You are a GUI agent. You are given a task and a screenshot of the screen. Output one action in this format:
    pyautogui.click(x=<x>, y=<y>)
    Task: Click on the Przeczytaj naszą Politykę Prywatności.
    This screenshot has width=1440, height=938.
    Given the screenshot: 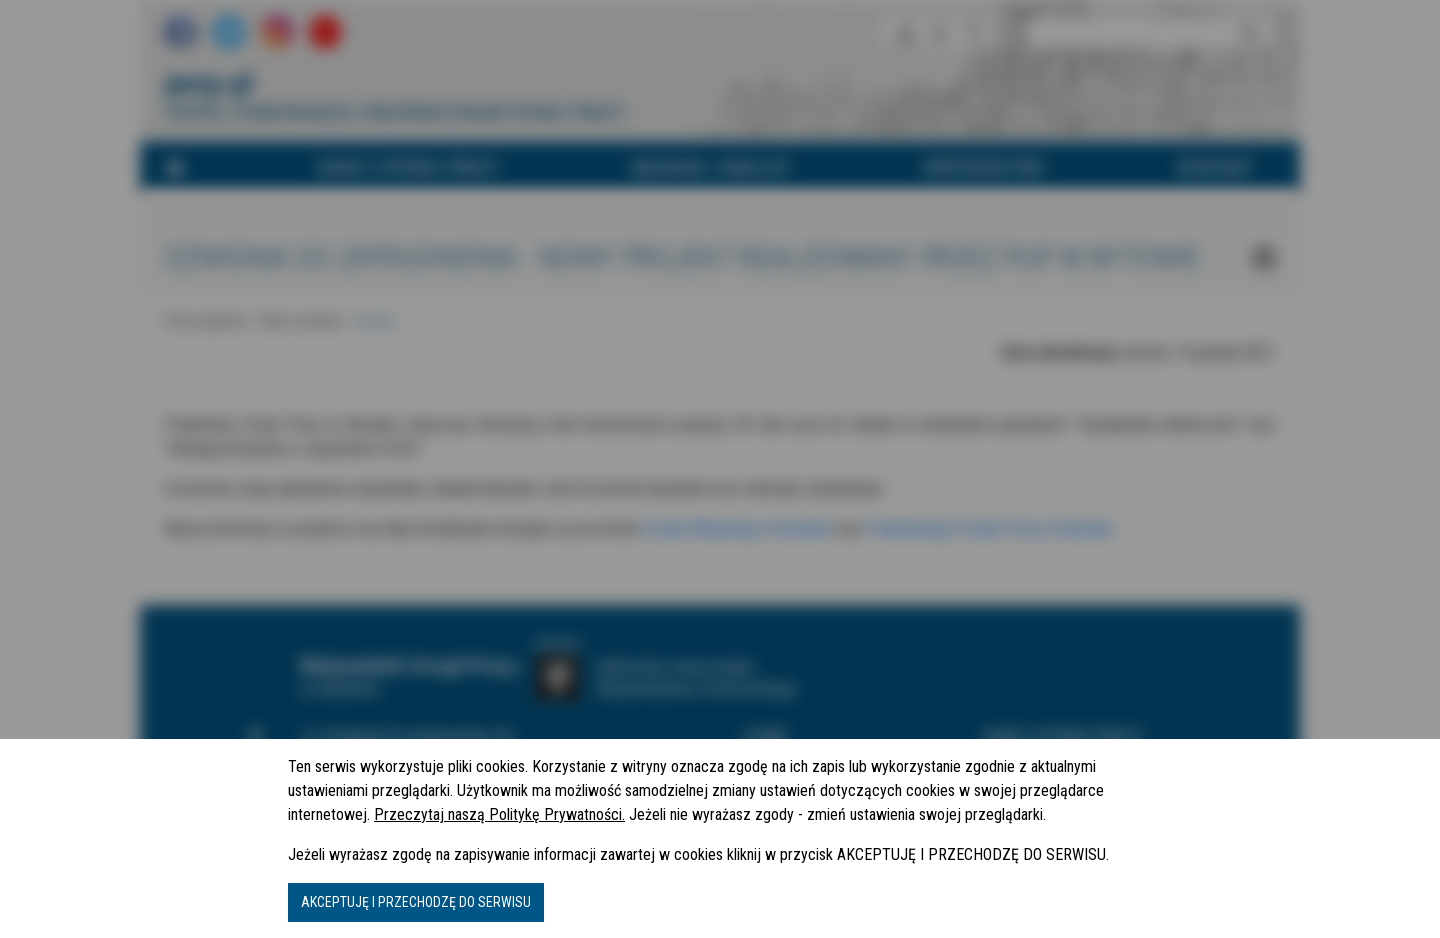 What is the action you would take?
    pyautogui.click(x=499, y=814)
    